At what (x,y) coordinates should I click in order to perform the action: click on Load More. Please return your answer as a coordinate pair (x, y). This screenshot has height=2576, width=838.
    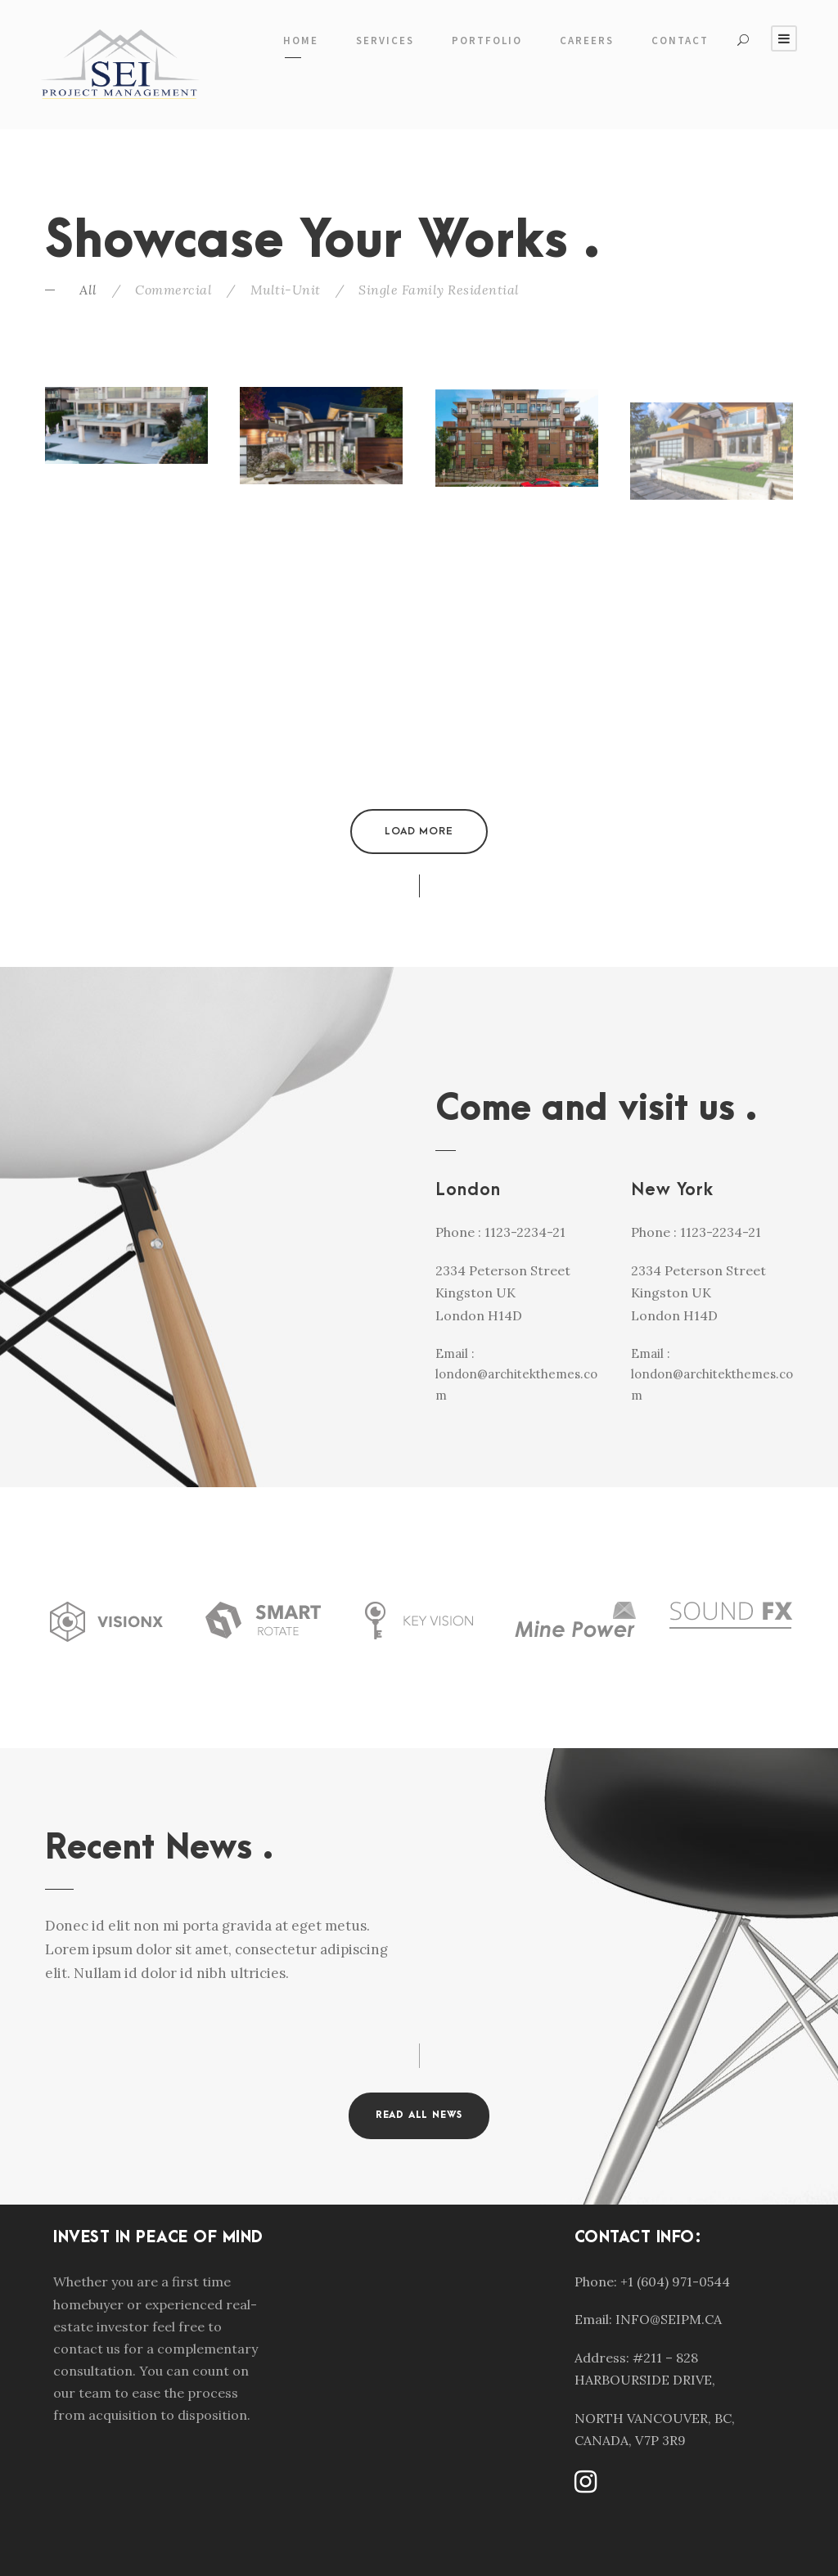
    Looking at the image, I should click on (419, 831).